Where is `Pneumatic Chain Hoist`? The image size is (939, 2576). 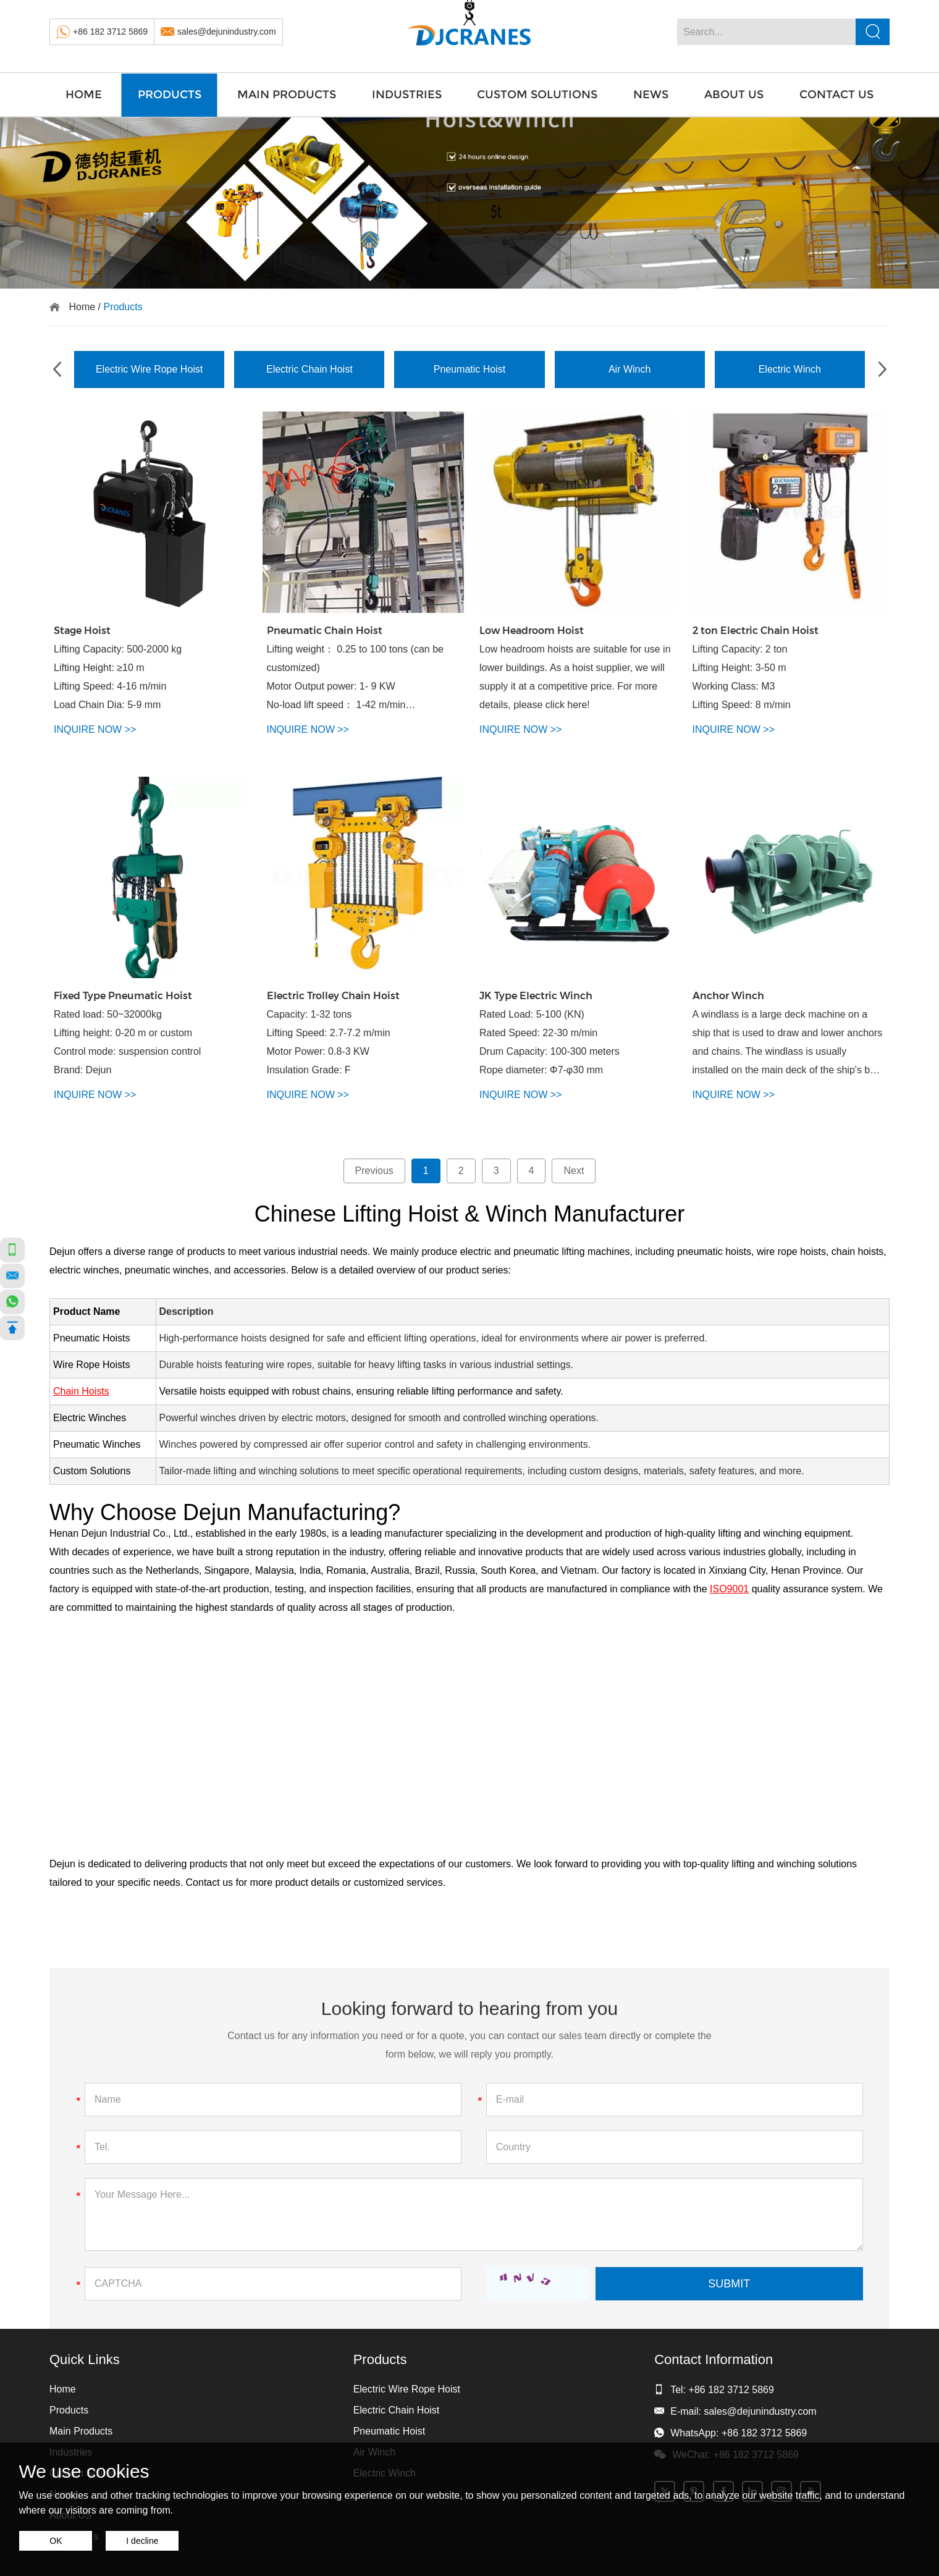 Pneumatic Chain Hoist is located at coordinates (324, 630).